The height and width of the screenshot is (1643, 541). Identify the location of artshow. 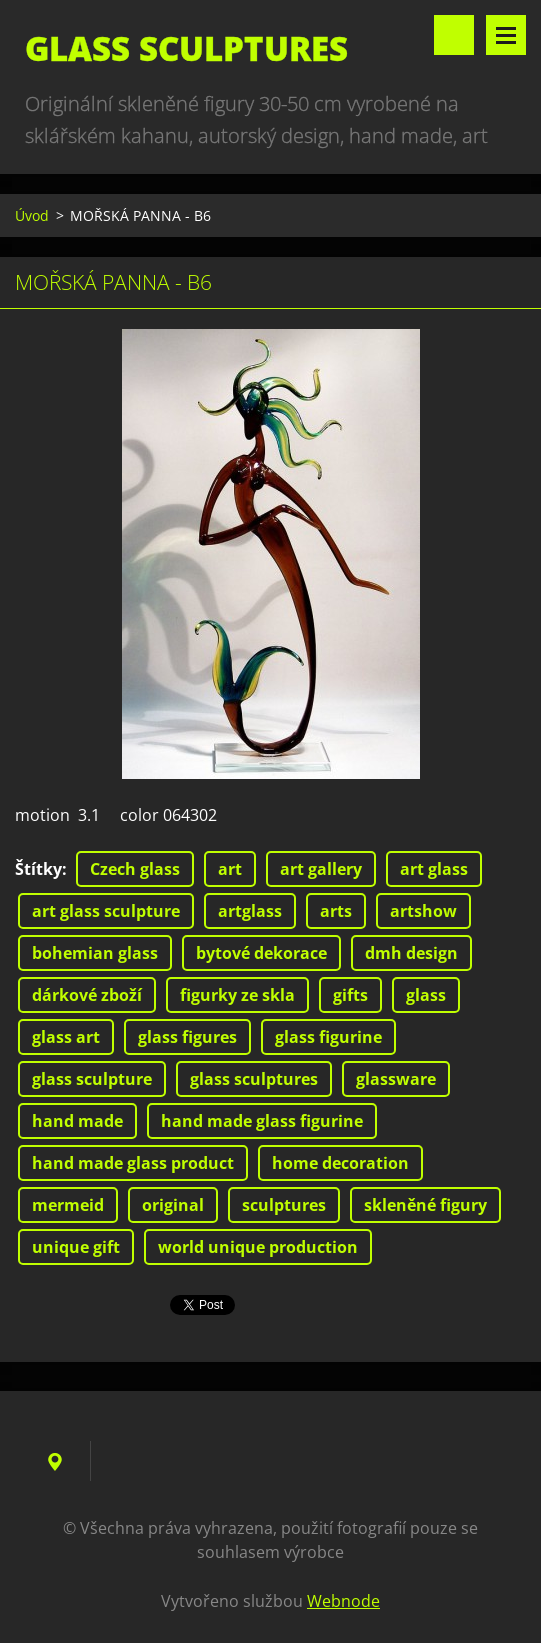
(423, 911).